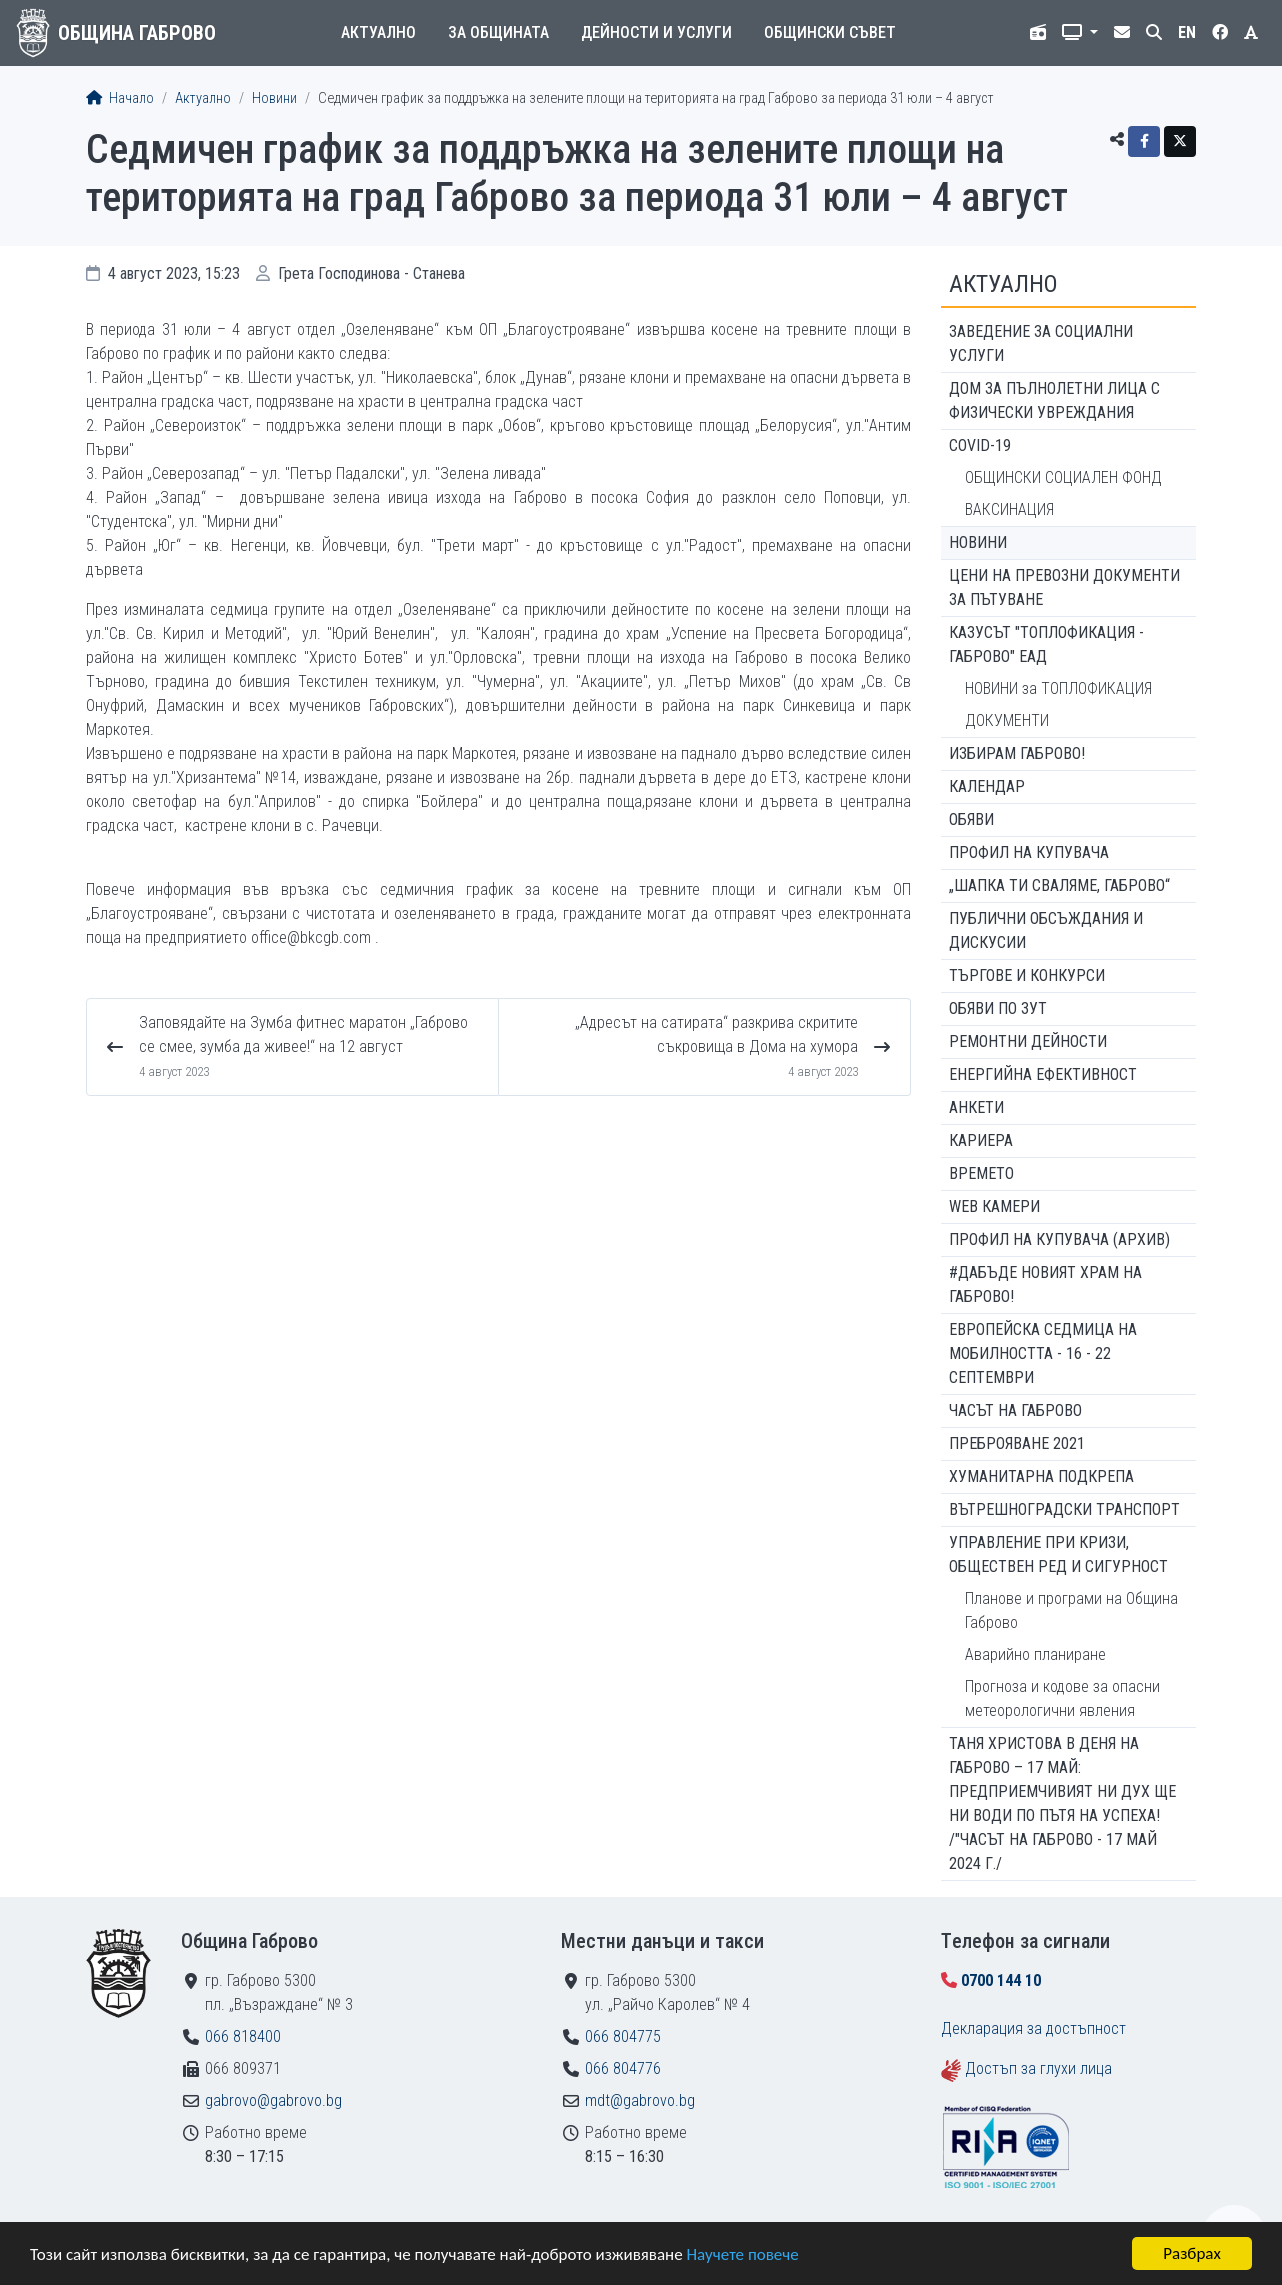 This screenshot has width=1282, height=2285. Describe the element at coordinates (1062, 1698) in the screenshot. I see `Прогноза и кодове за опасни метеорологични явления` at that location.